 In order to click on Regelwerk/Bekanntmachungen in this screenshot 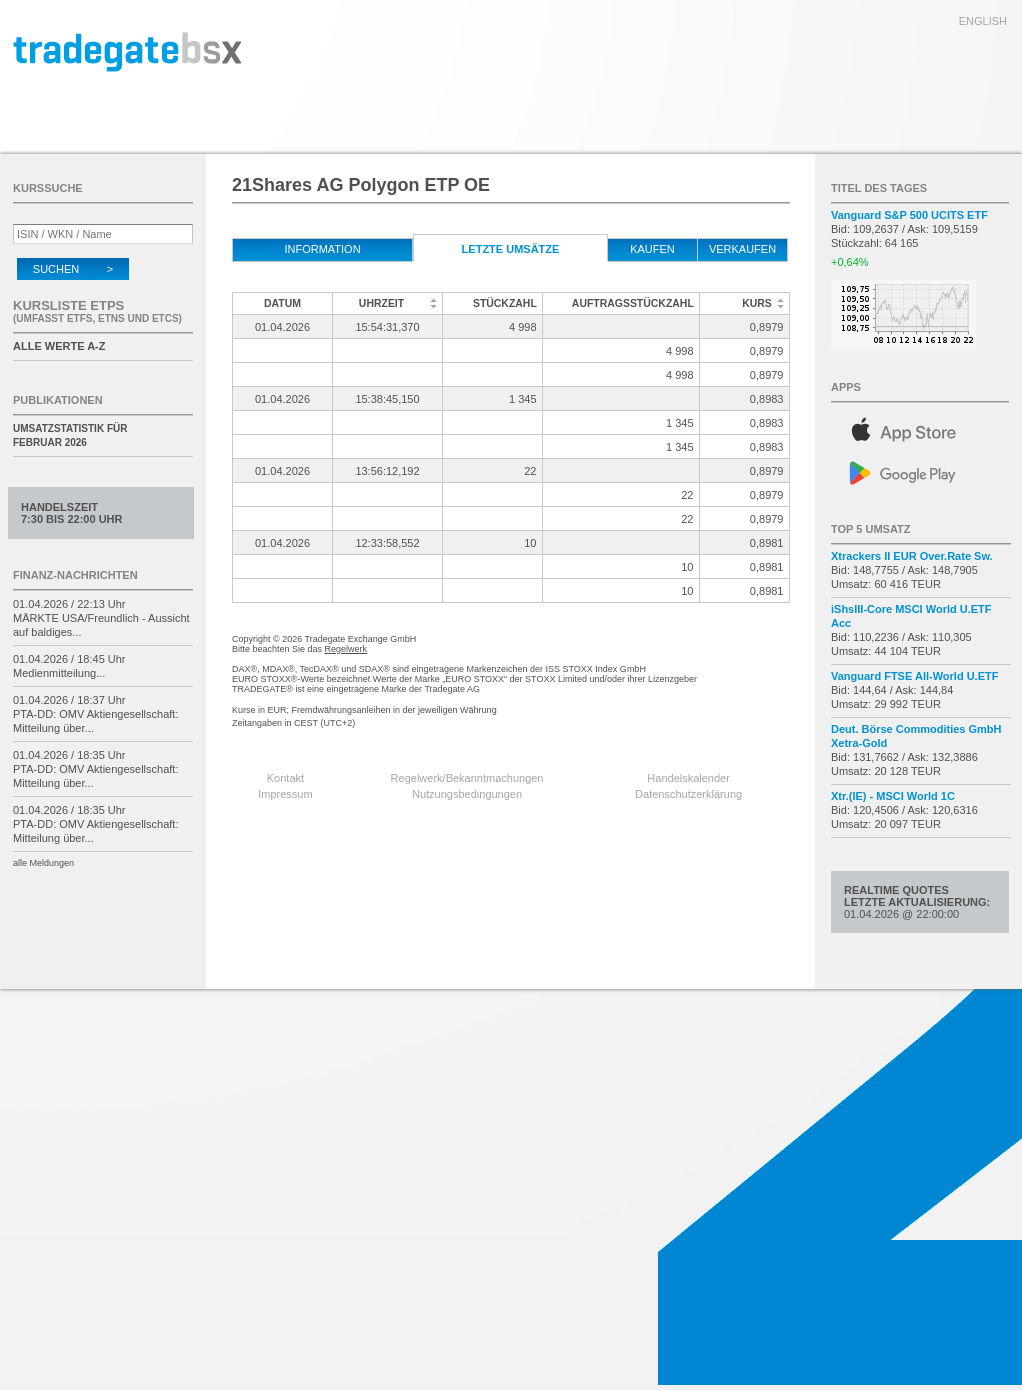, I will do `click(467, 778)`.